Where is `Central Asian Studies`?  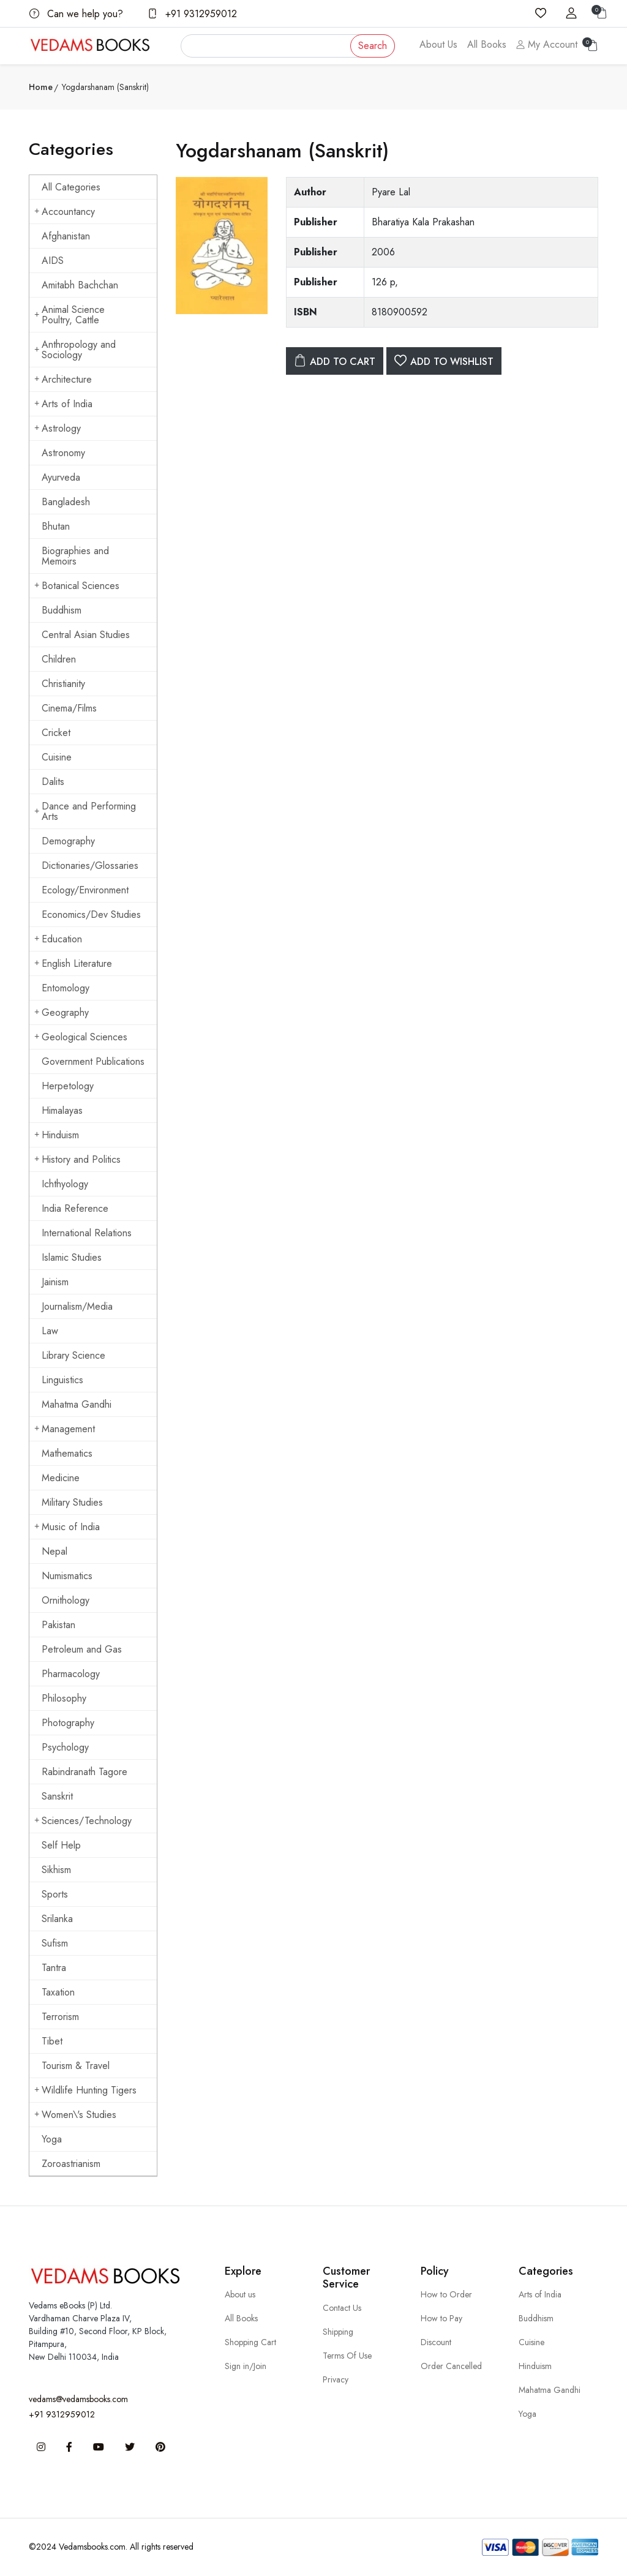 Central Asian Studies is located at coordinates (86, 635).